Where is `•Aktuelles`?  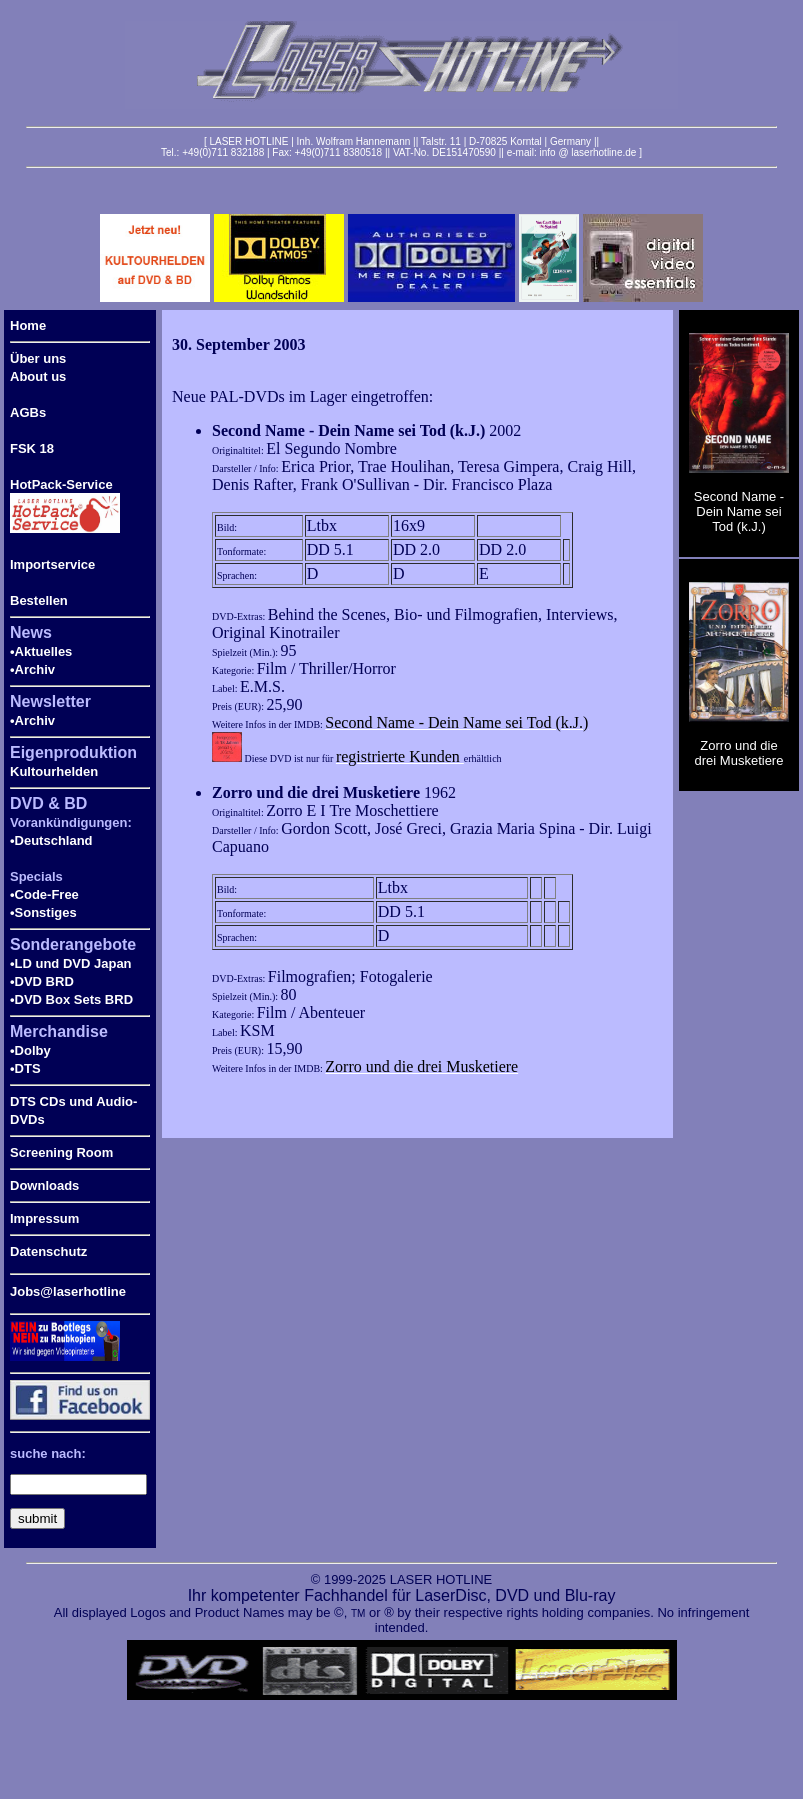
•Aktuelles is located at coordinates (41, 651).